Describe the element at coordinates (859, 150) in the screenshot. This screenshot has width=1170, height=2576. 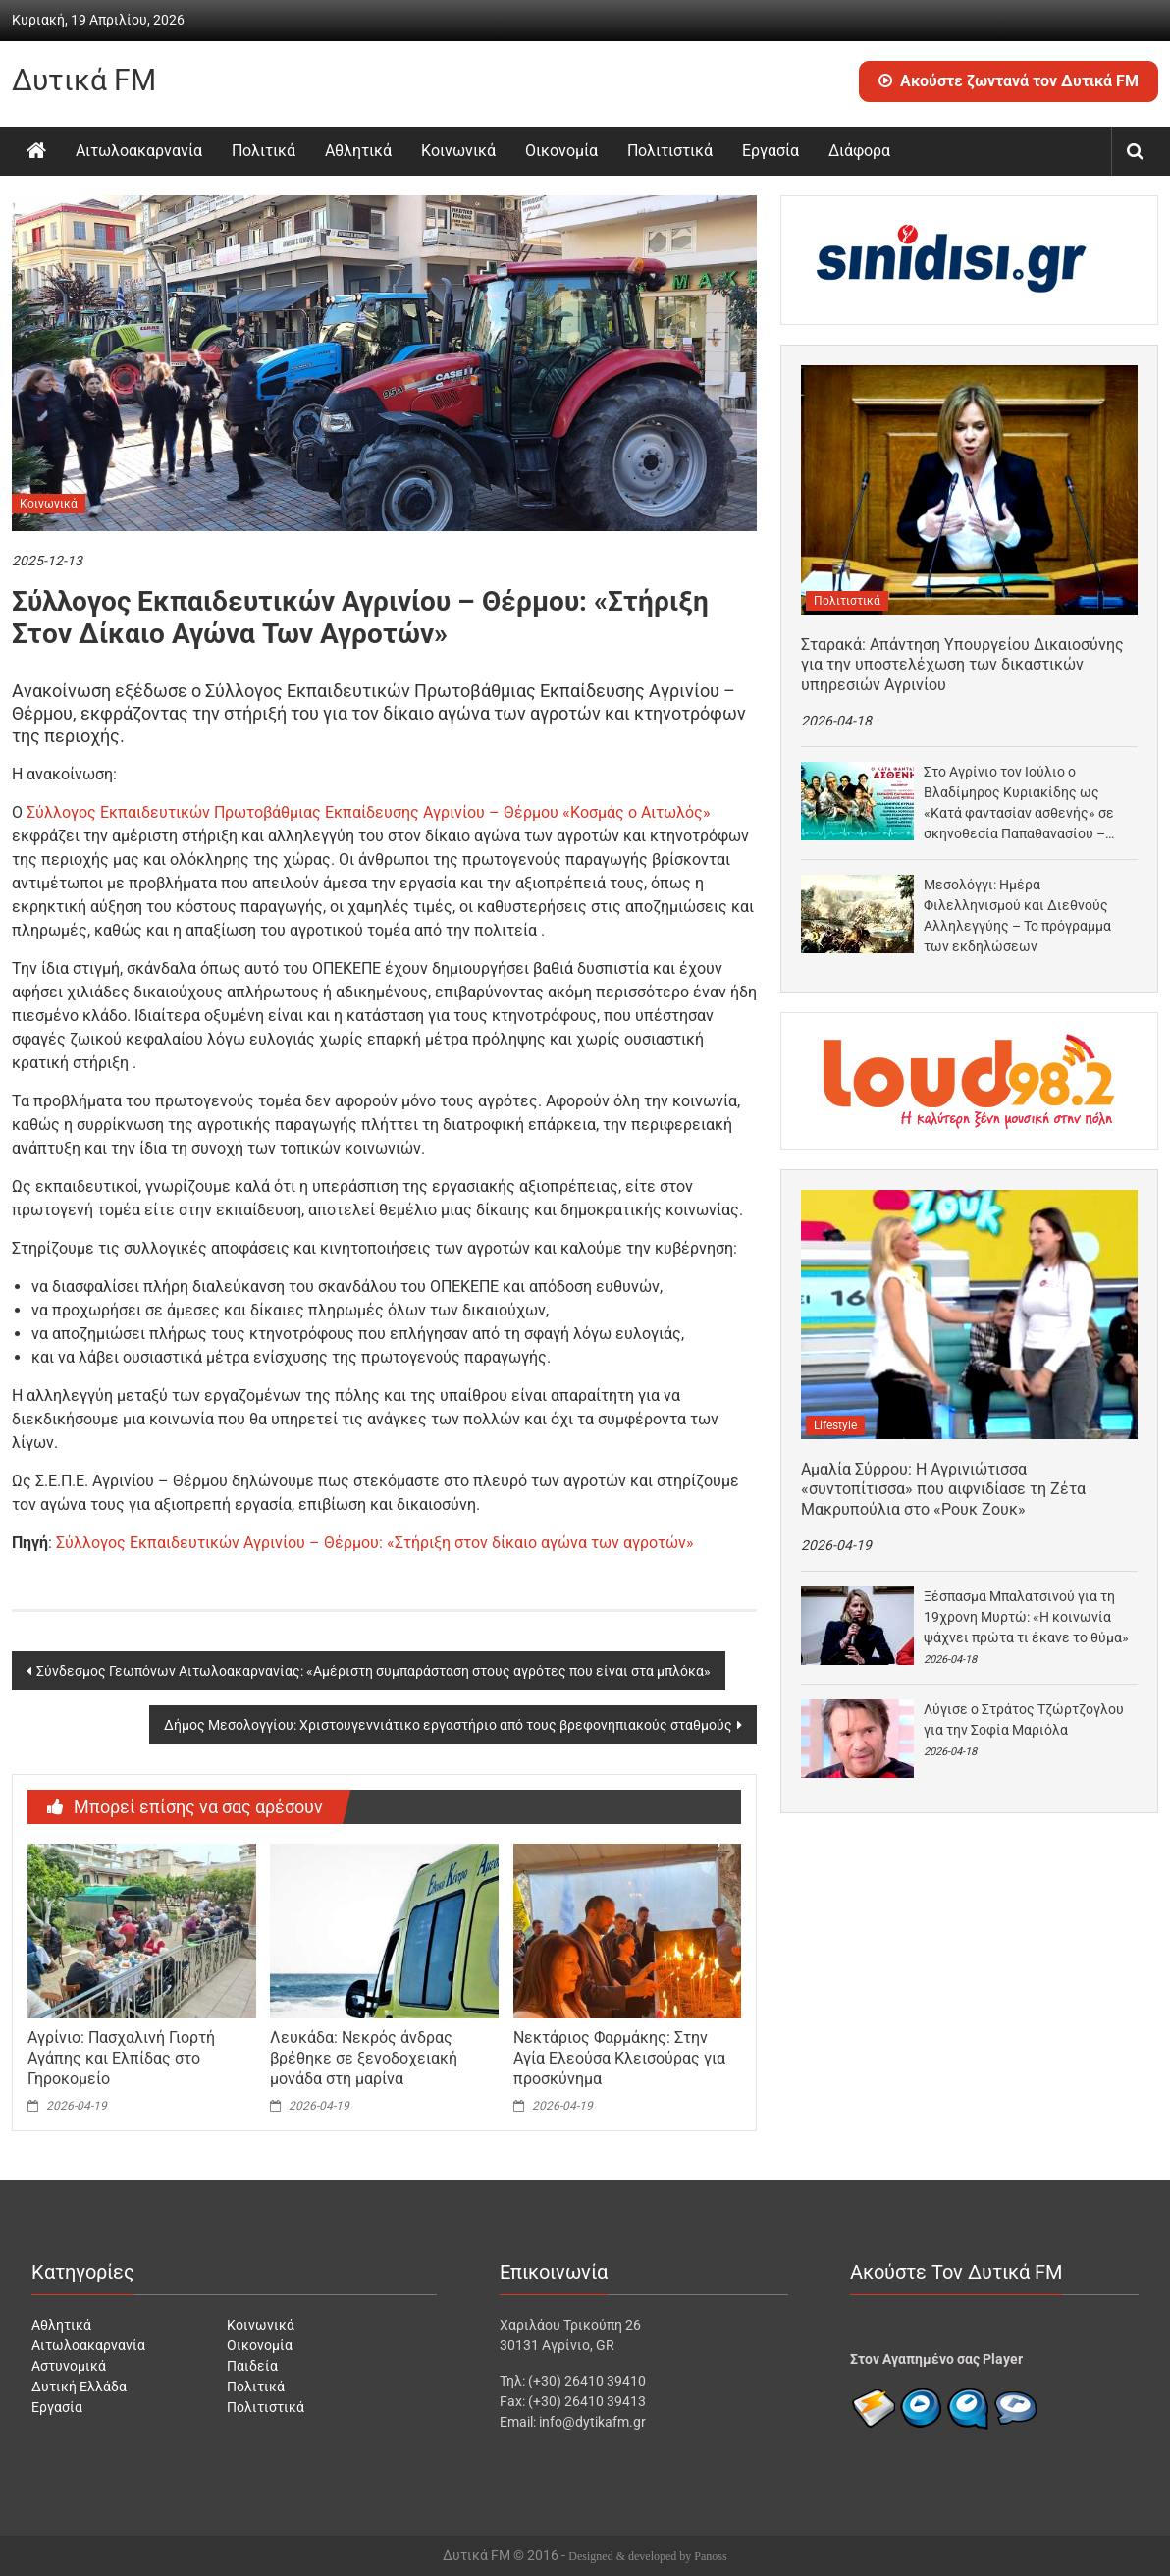
I see `Διάφορα` at that location.